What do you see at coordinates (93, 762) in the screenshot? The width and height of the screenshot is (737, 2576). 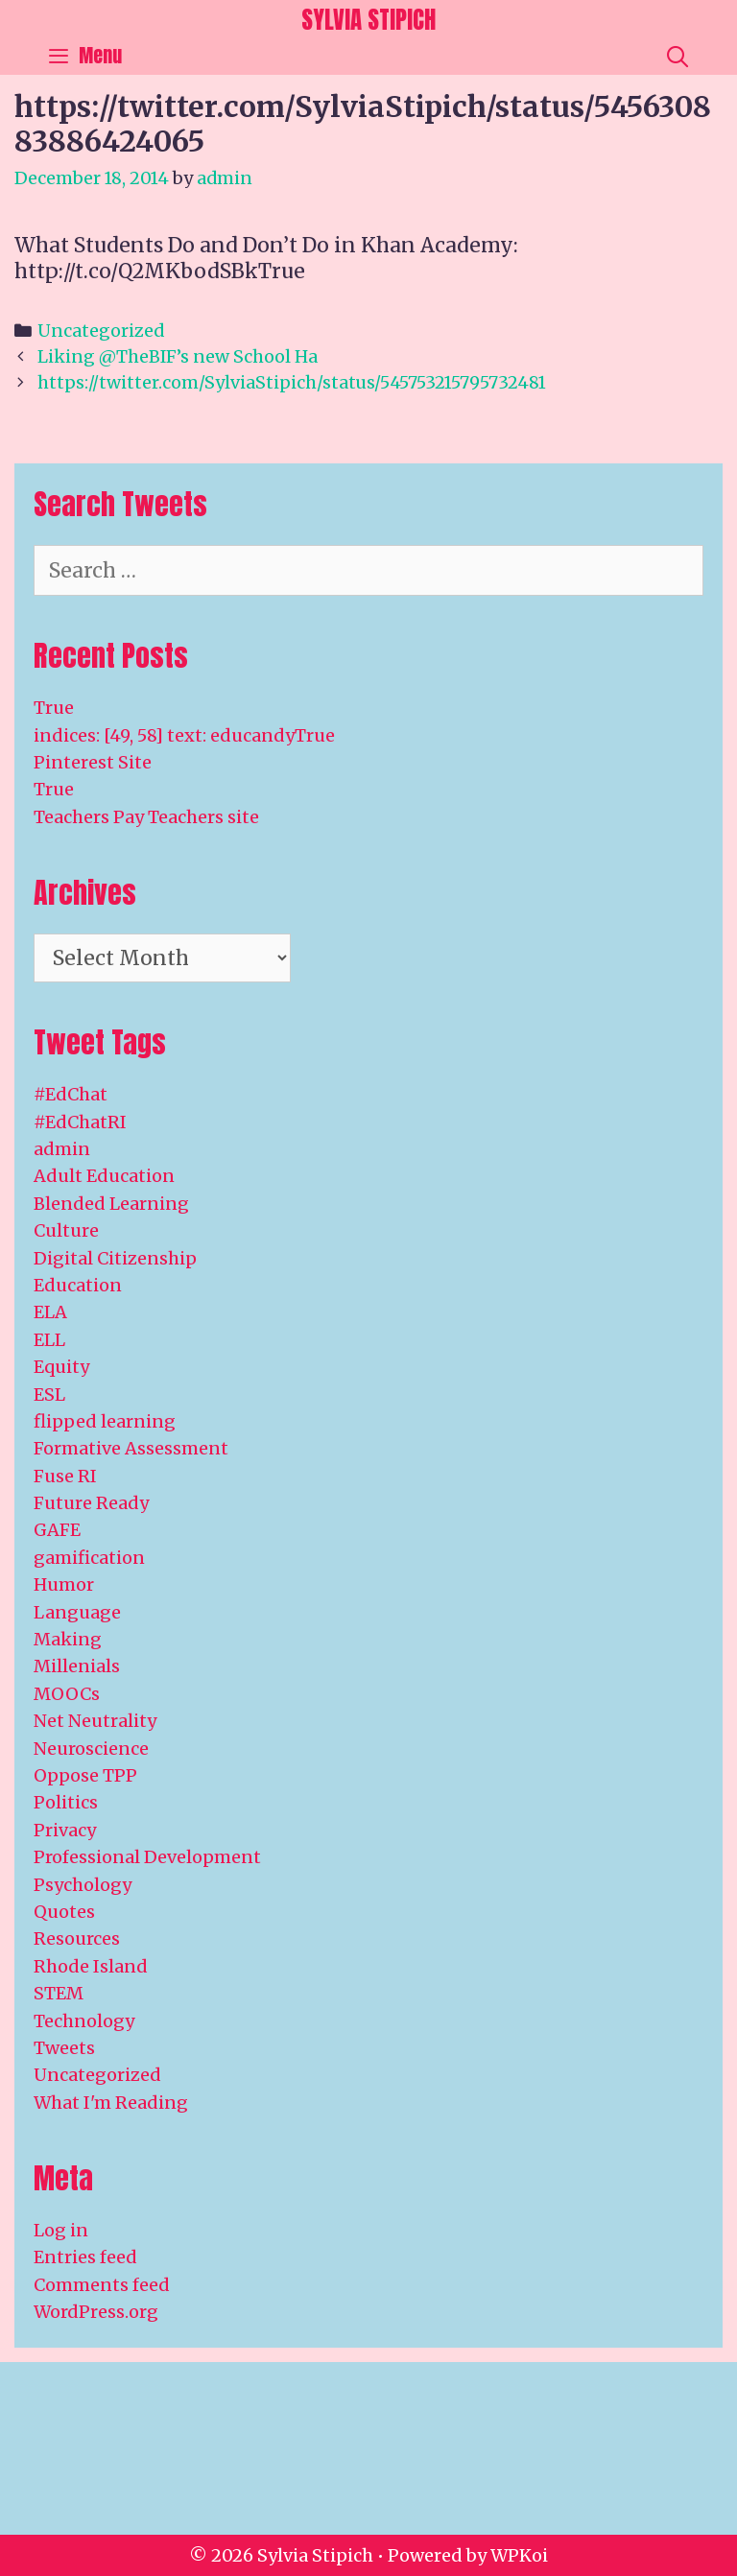 I see `Pinterest Site` at bounding box center [93, 762].